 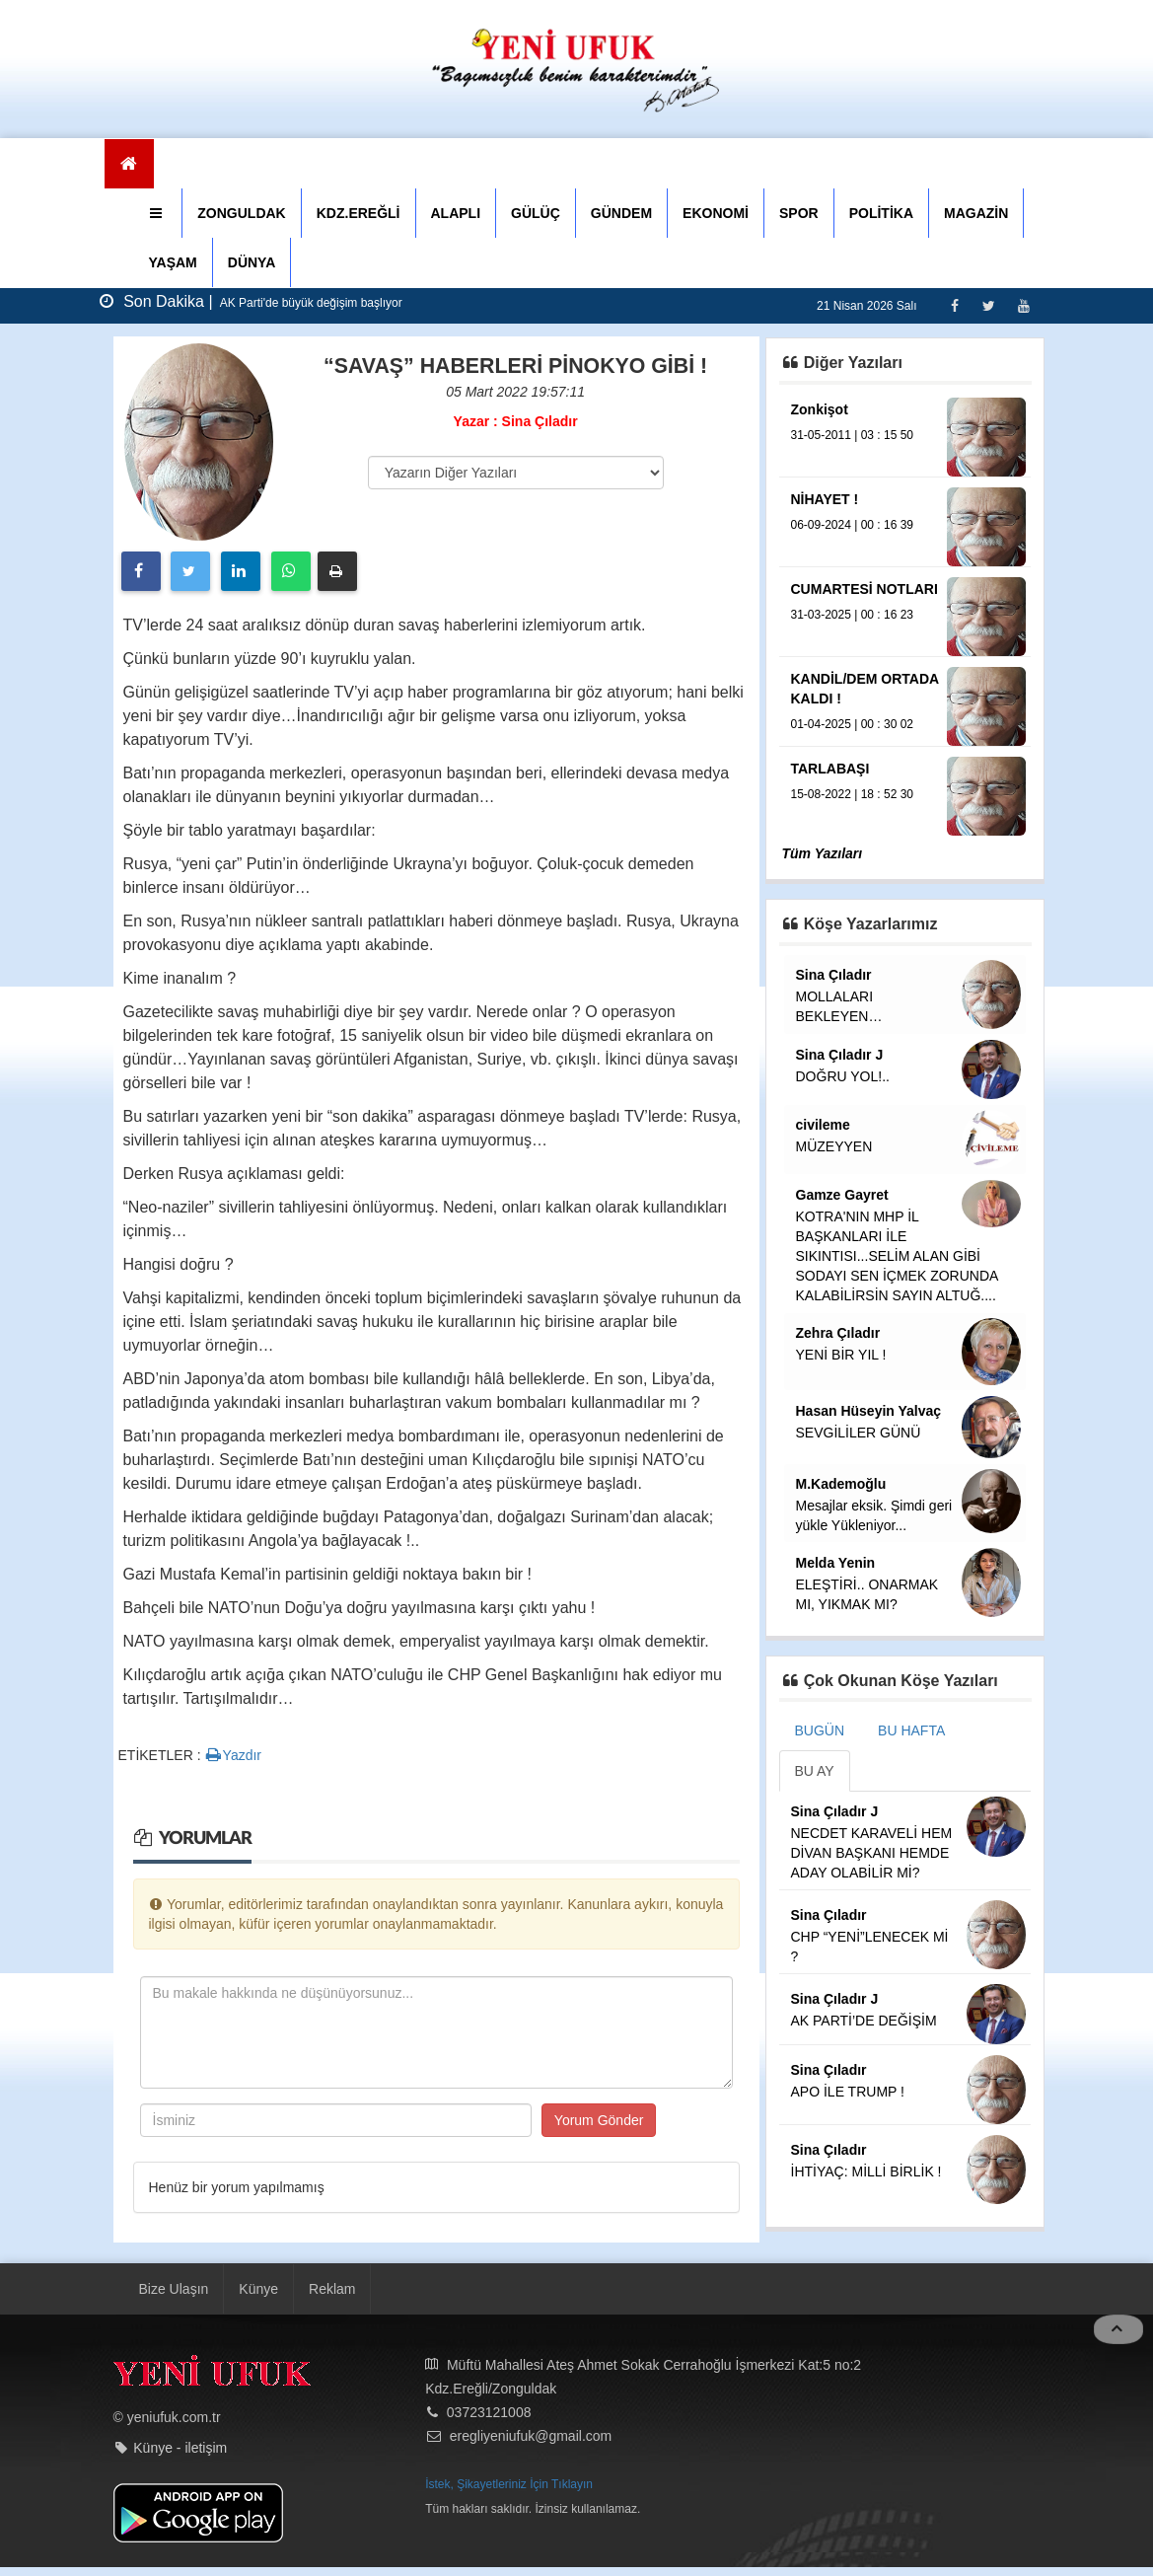 What do you see at coordinates (180, 2448) in the screenshot?
I see `Künye - iletişim` at bounding box center [180, 2448].